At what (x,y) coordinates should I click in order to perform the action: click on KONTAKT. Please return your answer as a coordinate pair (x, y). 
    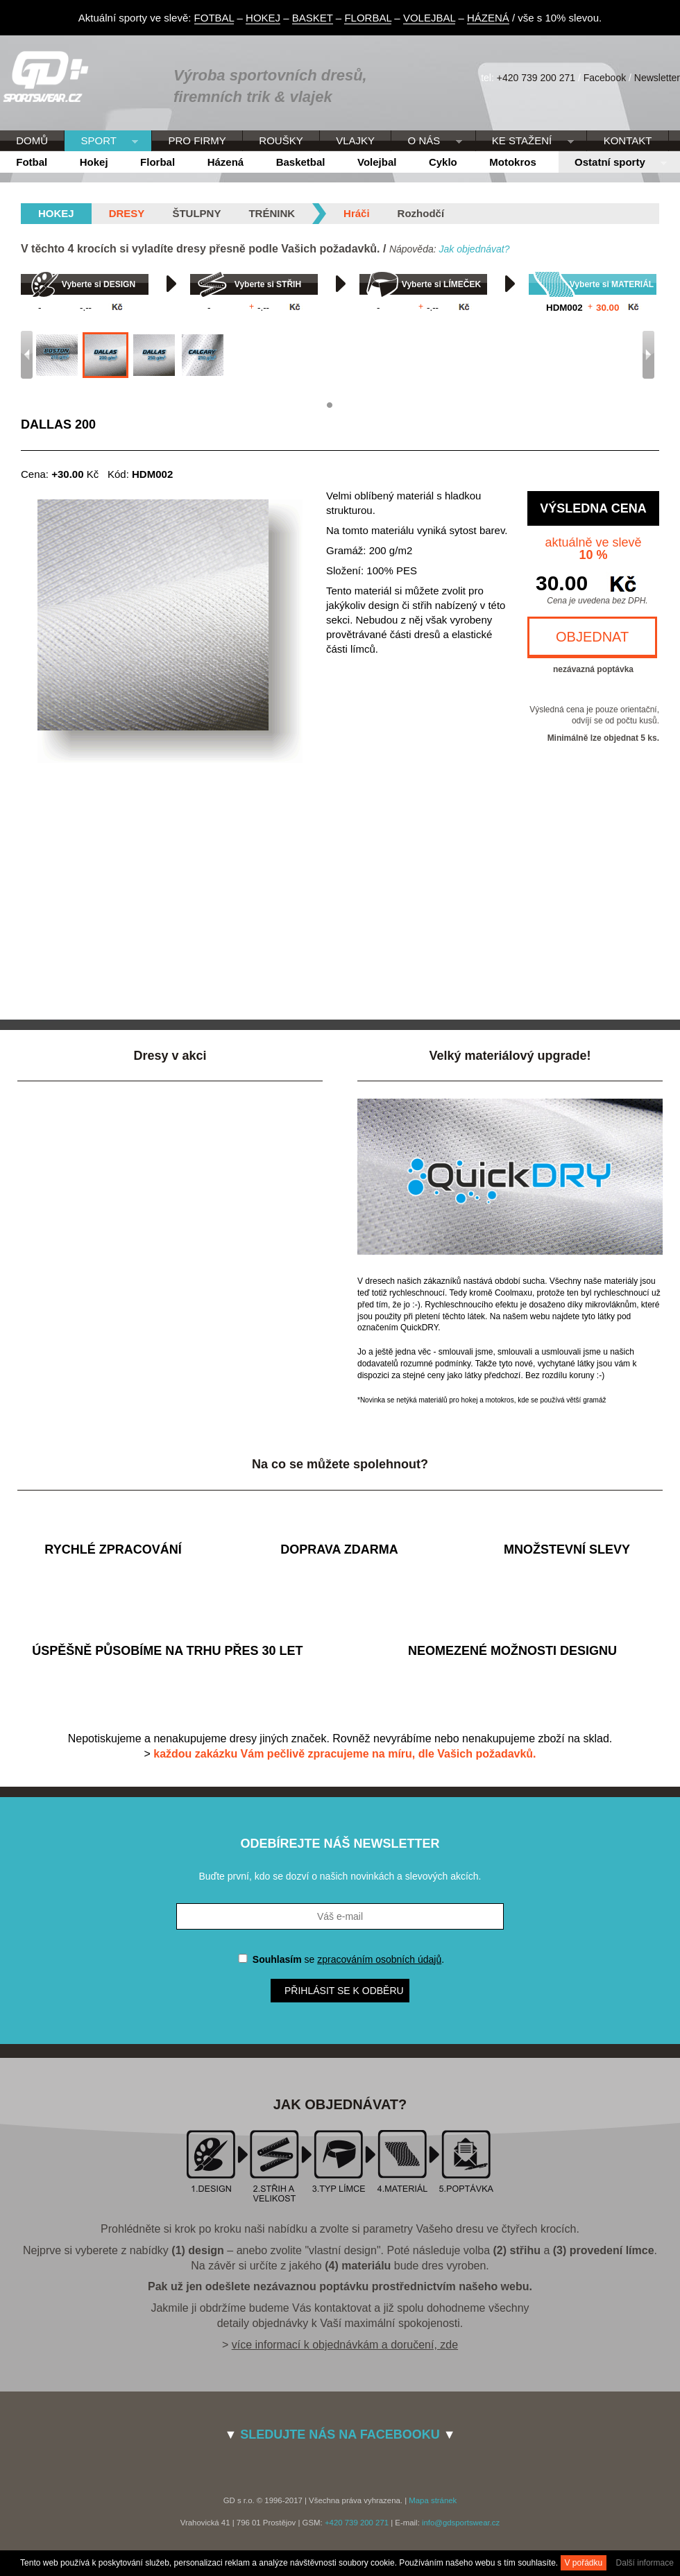
    Looking at the image, I should click on (628, 140).